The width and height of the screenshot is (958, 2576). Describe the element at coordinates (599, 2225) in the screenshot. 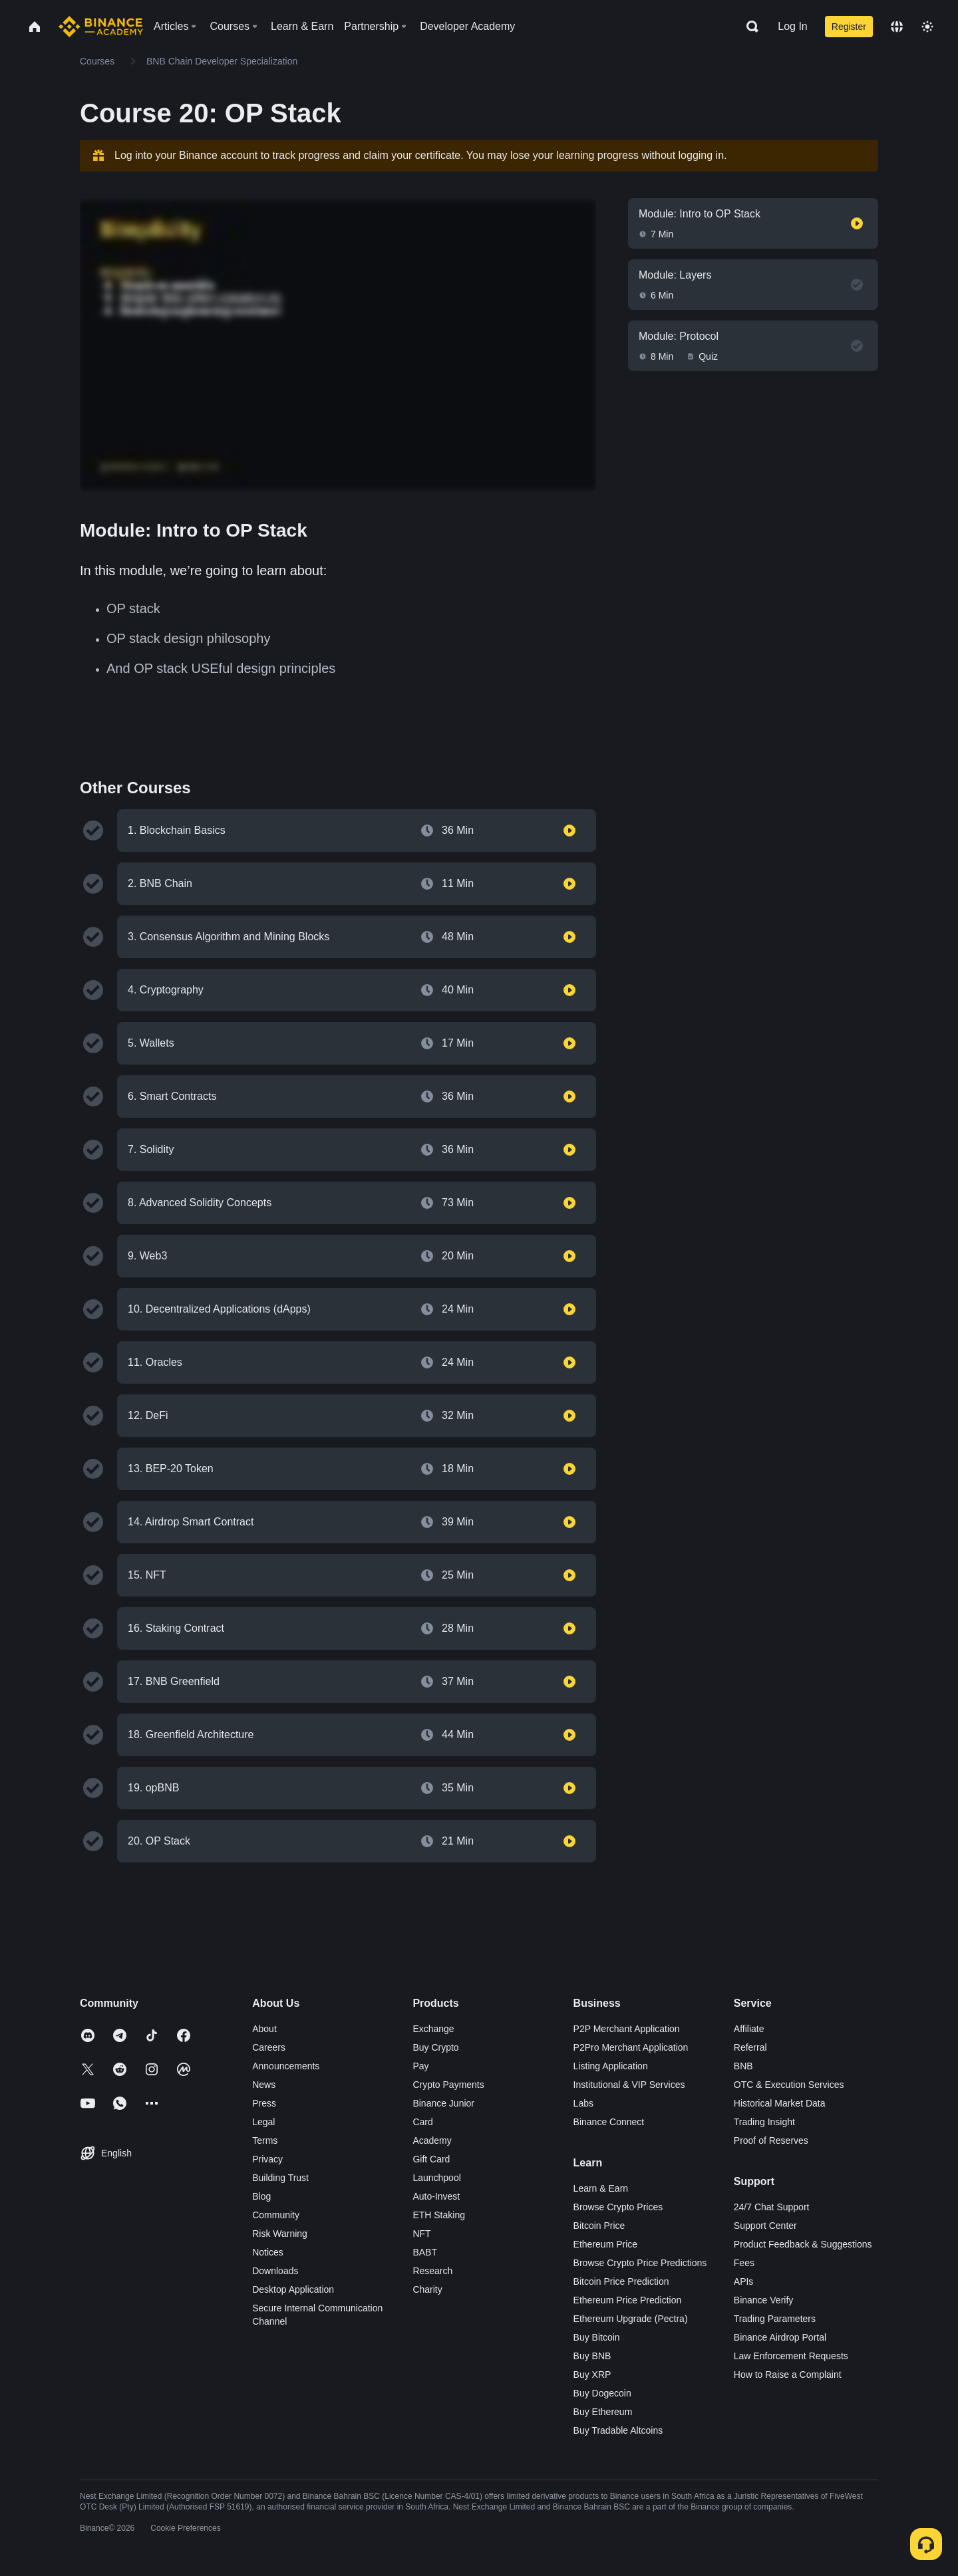

I see `Bitcoin Price` at that location.